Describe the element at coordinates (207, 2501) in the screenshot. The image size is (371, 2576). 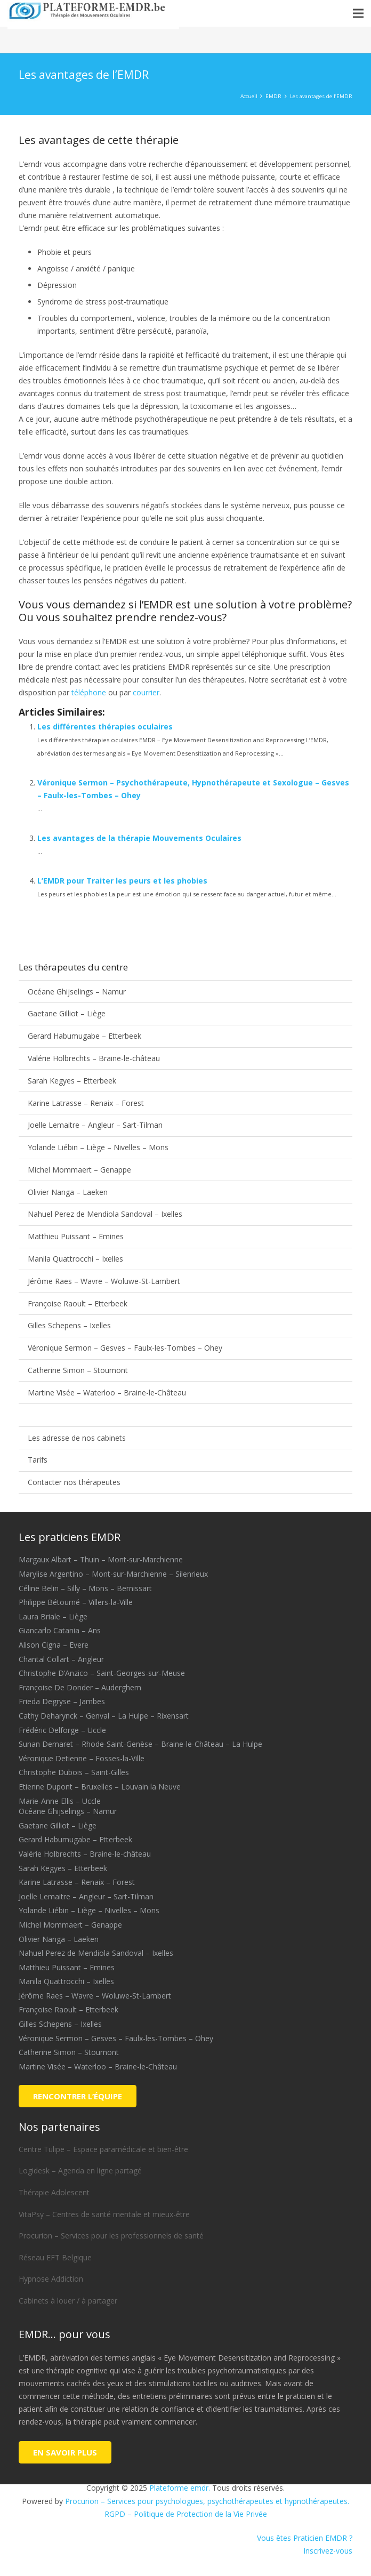
I see `Procurion – Services pour psychologues, psychothérapeutes et hypnothérapeutes.` at that location.